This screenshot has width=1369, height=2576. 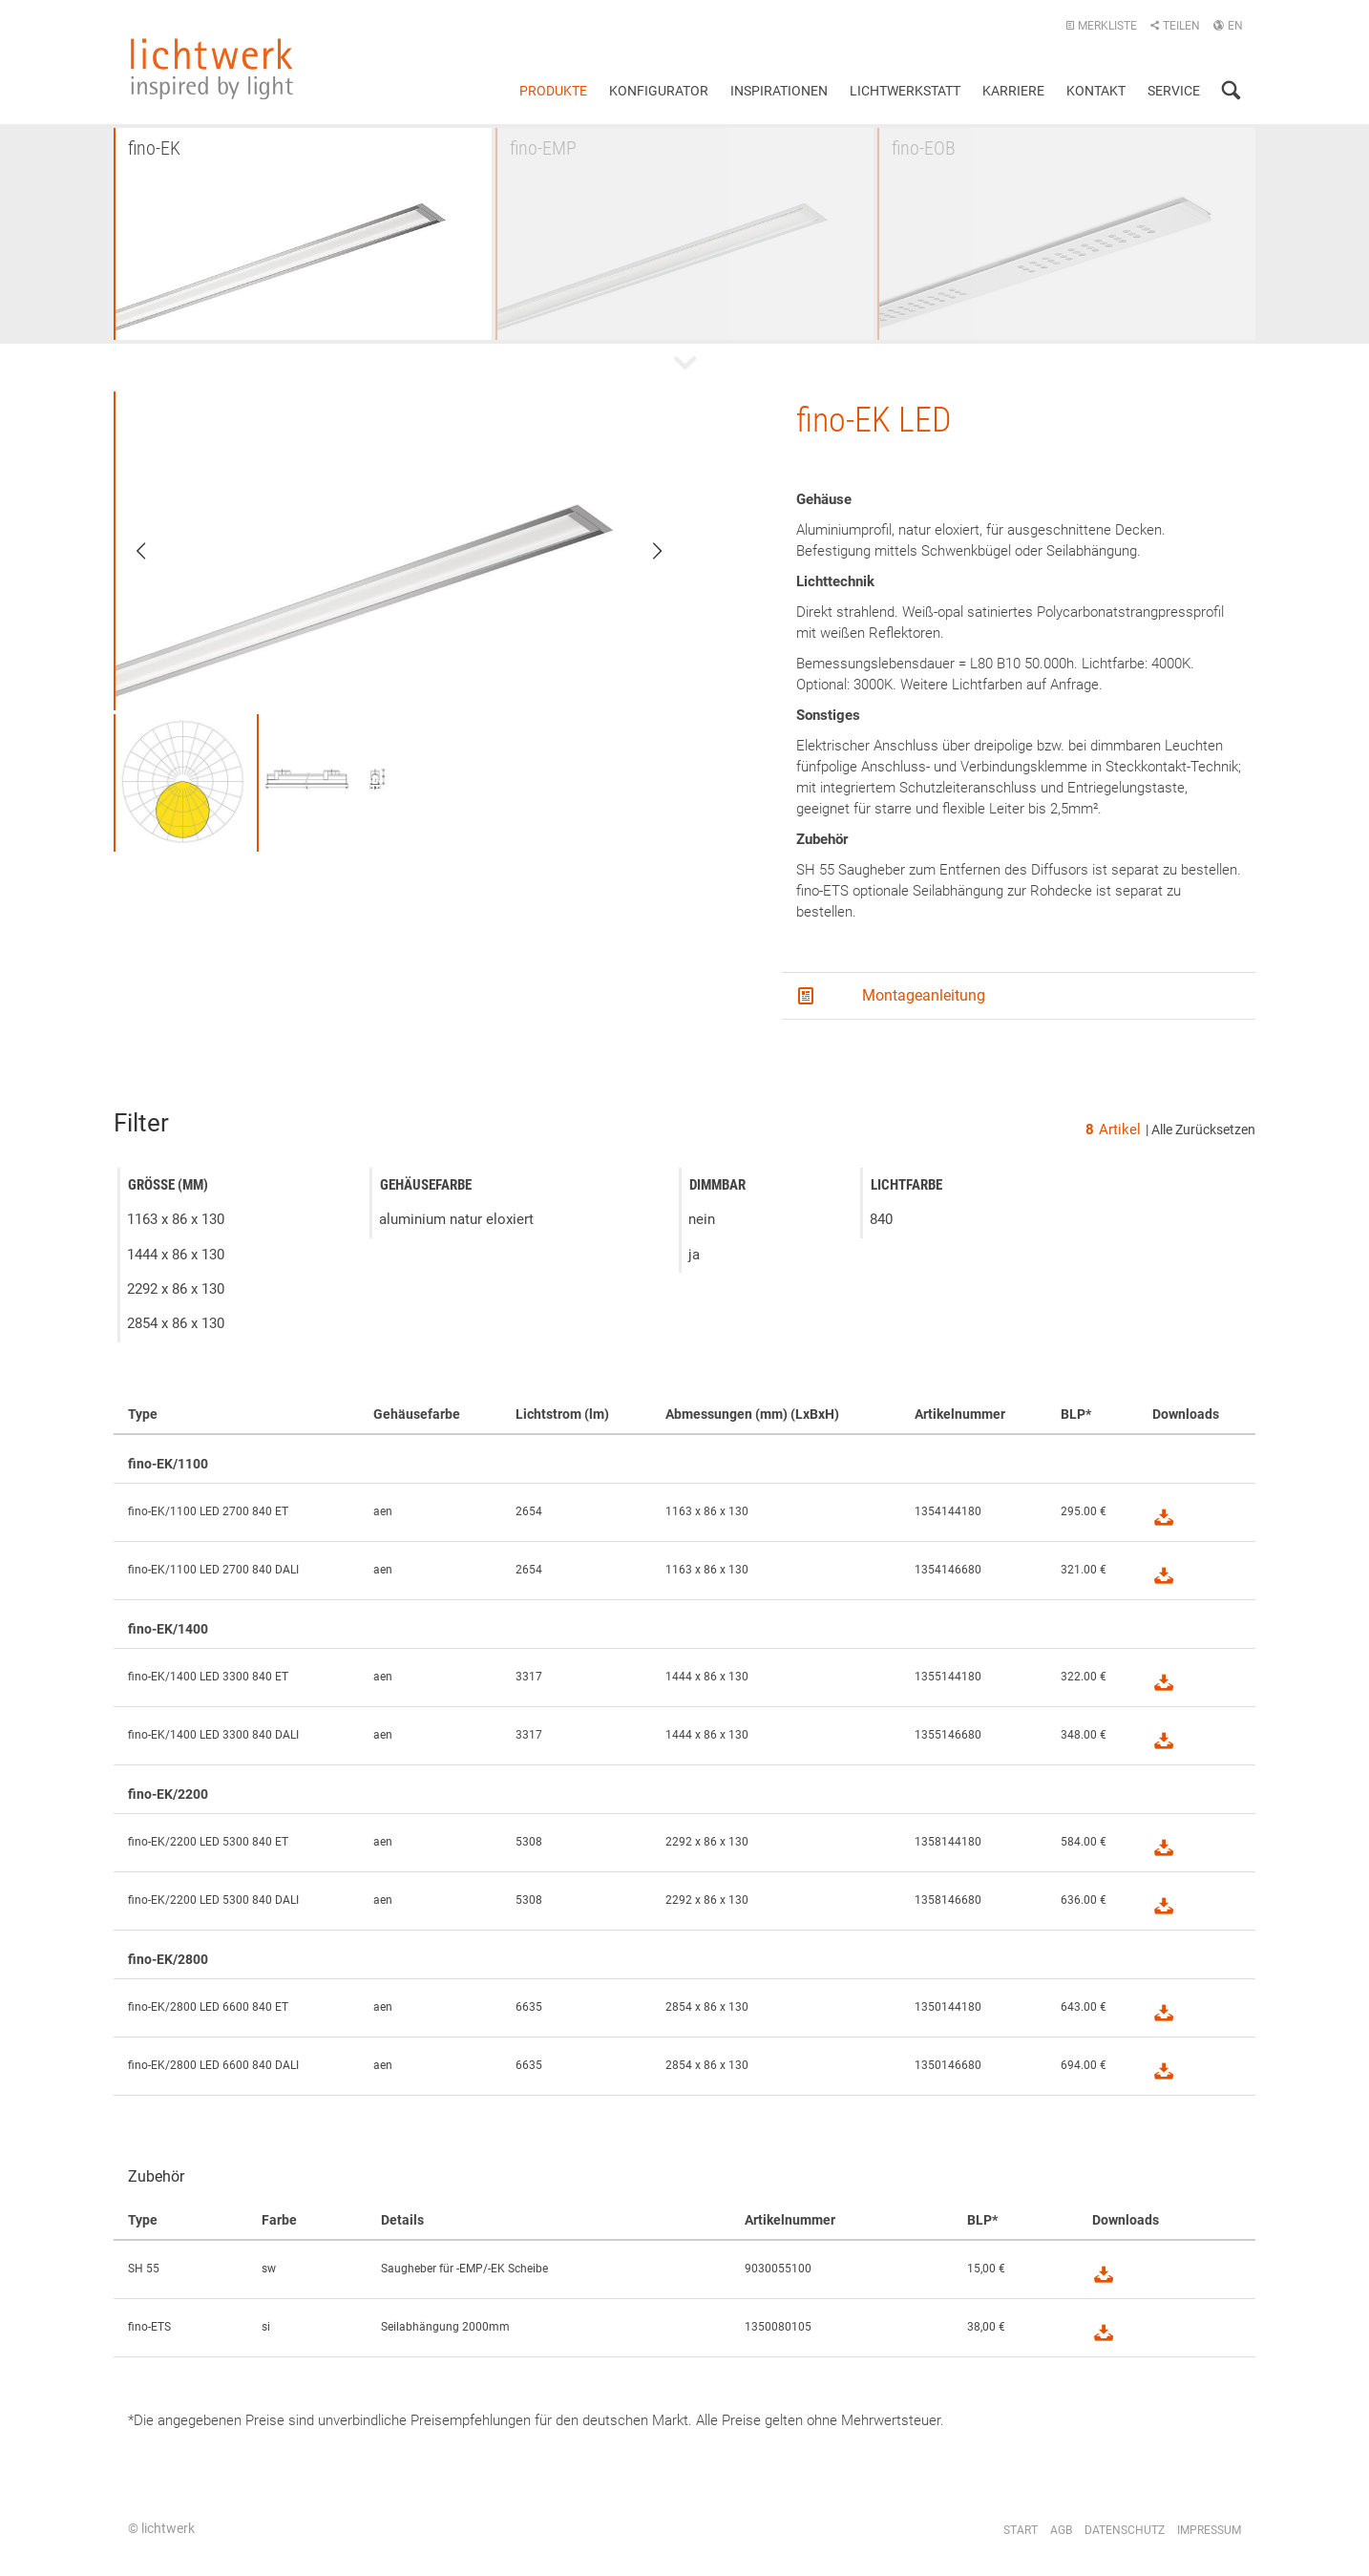 I want to click on Kontakt, so click(x=1096, y=90).